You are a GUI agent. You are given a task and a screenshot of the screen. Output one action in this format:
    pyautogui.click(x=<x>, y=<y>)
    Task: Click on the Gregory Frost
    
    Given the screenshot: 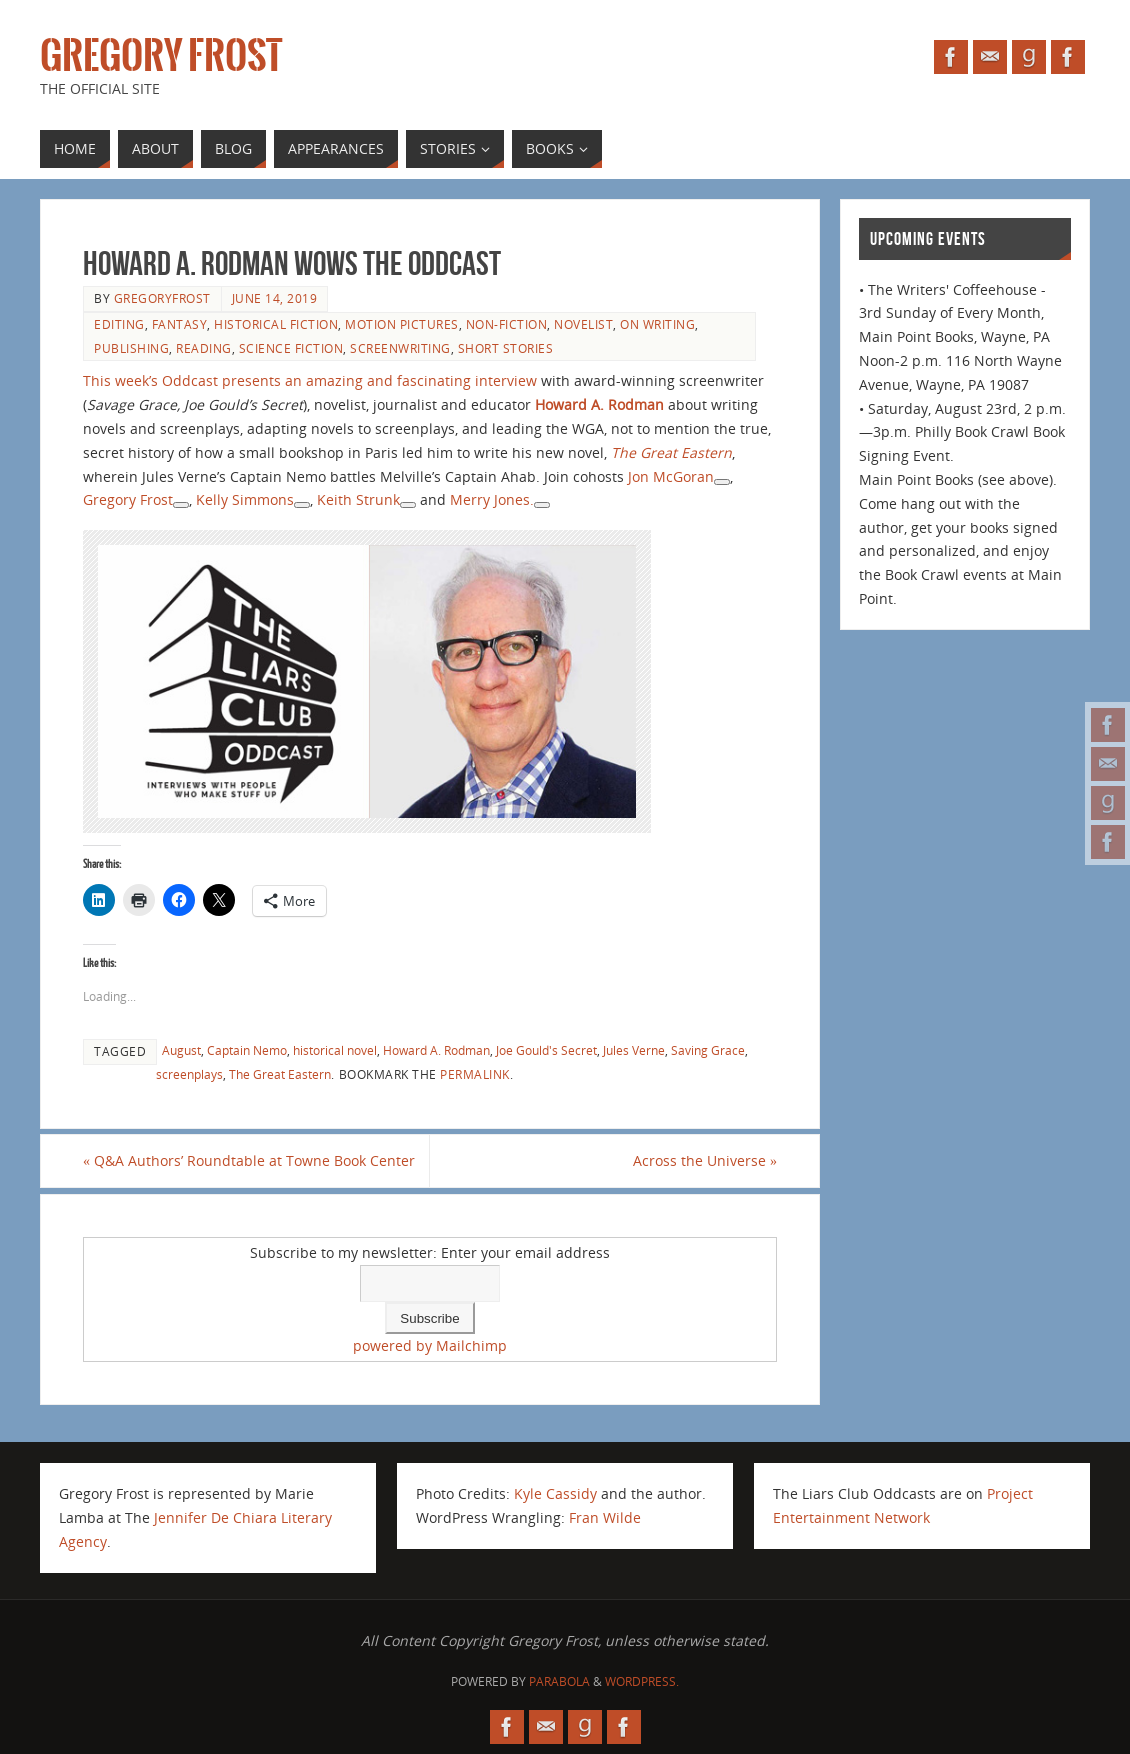 What is the action you would take?
    pyautogui.click(x=161, y=56)
    